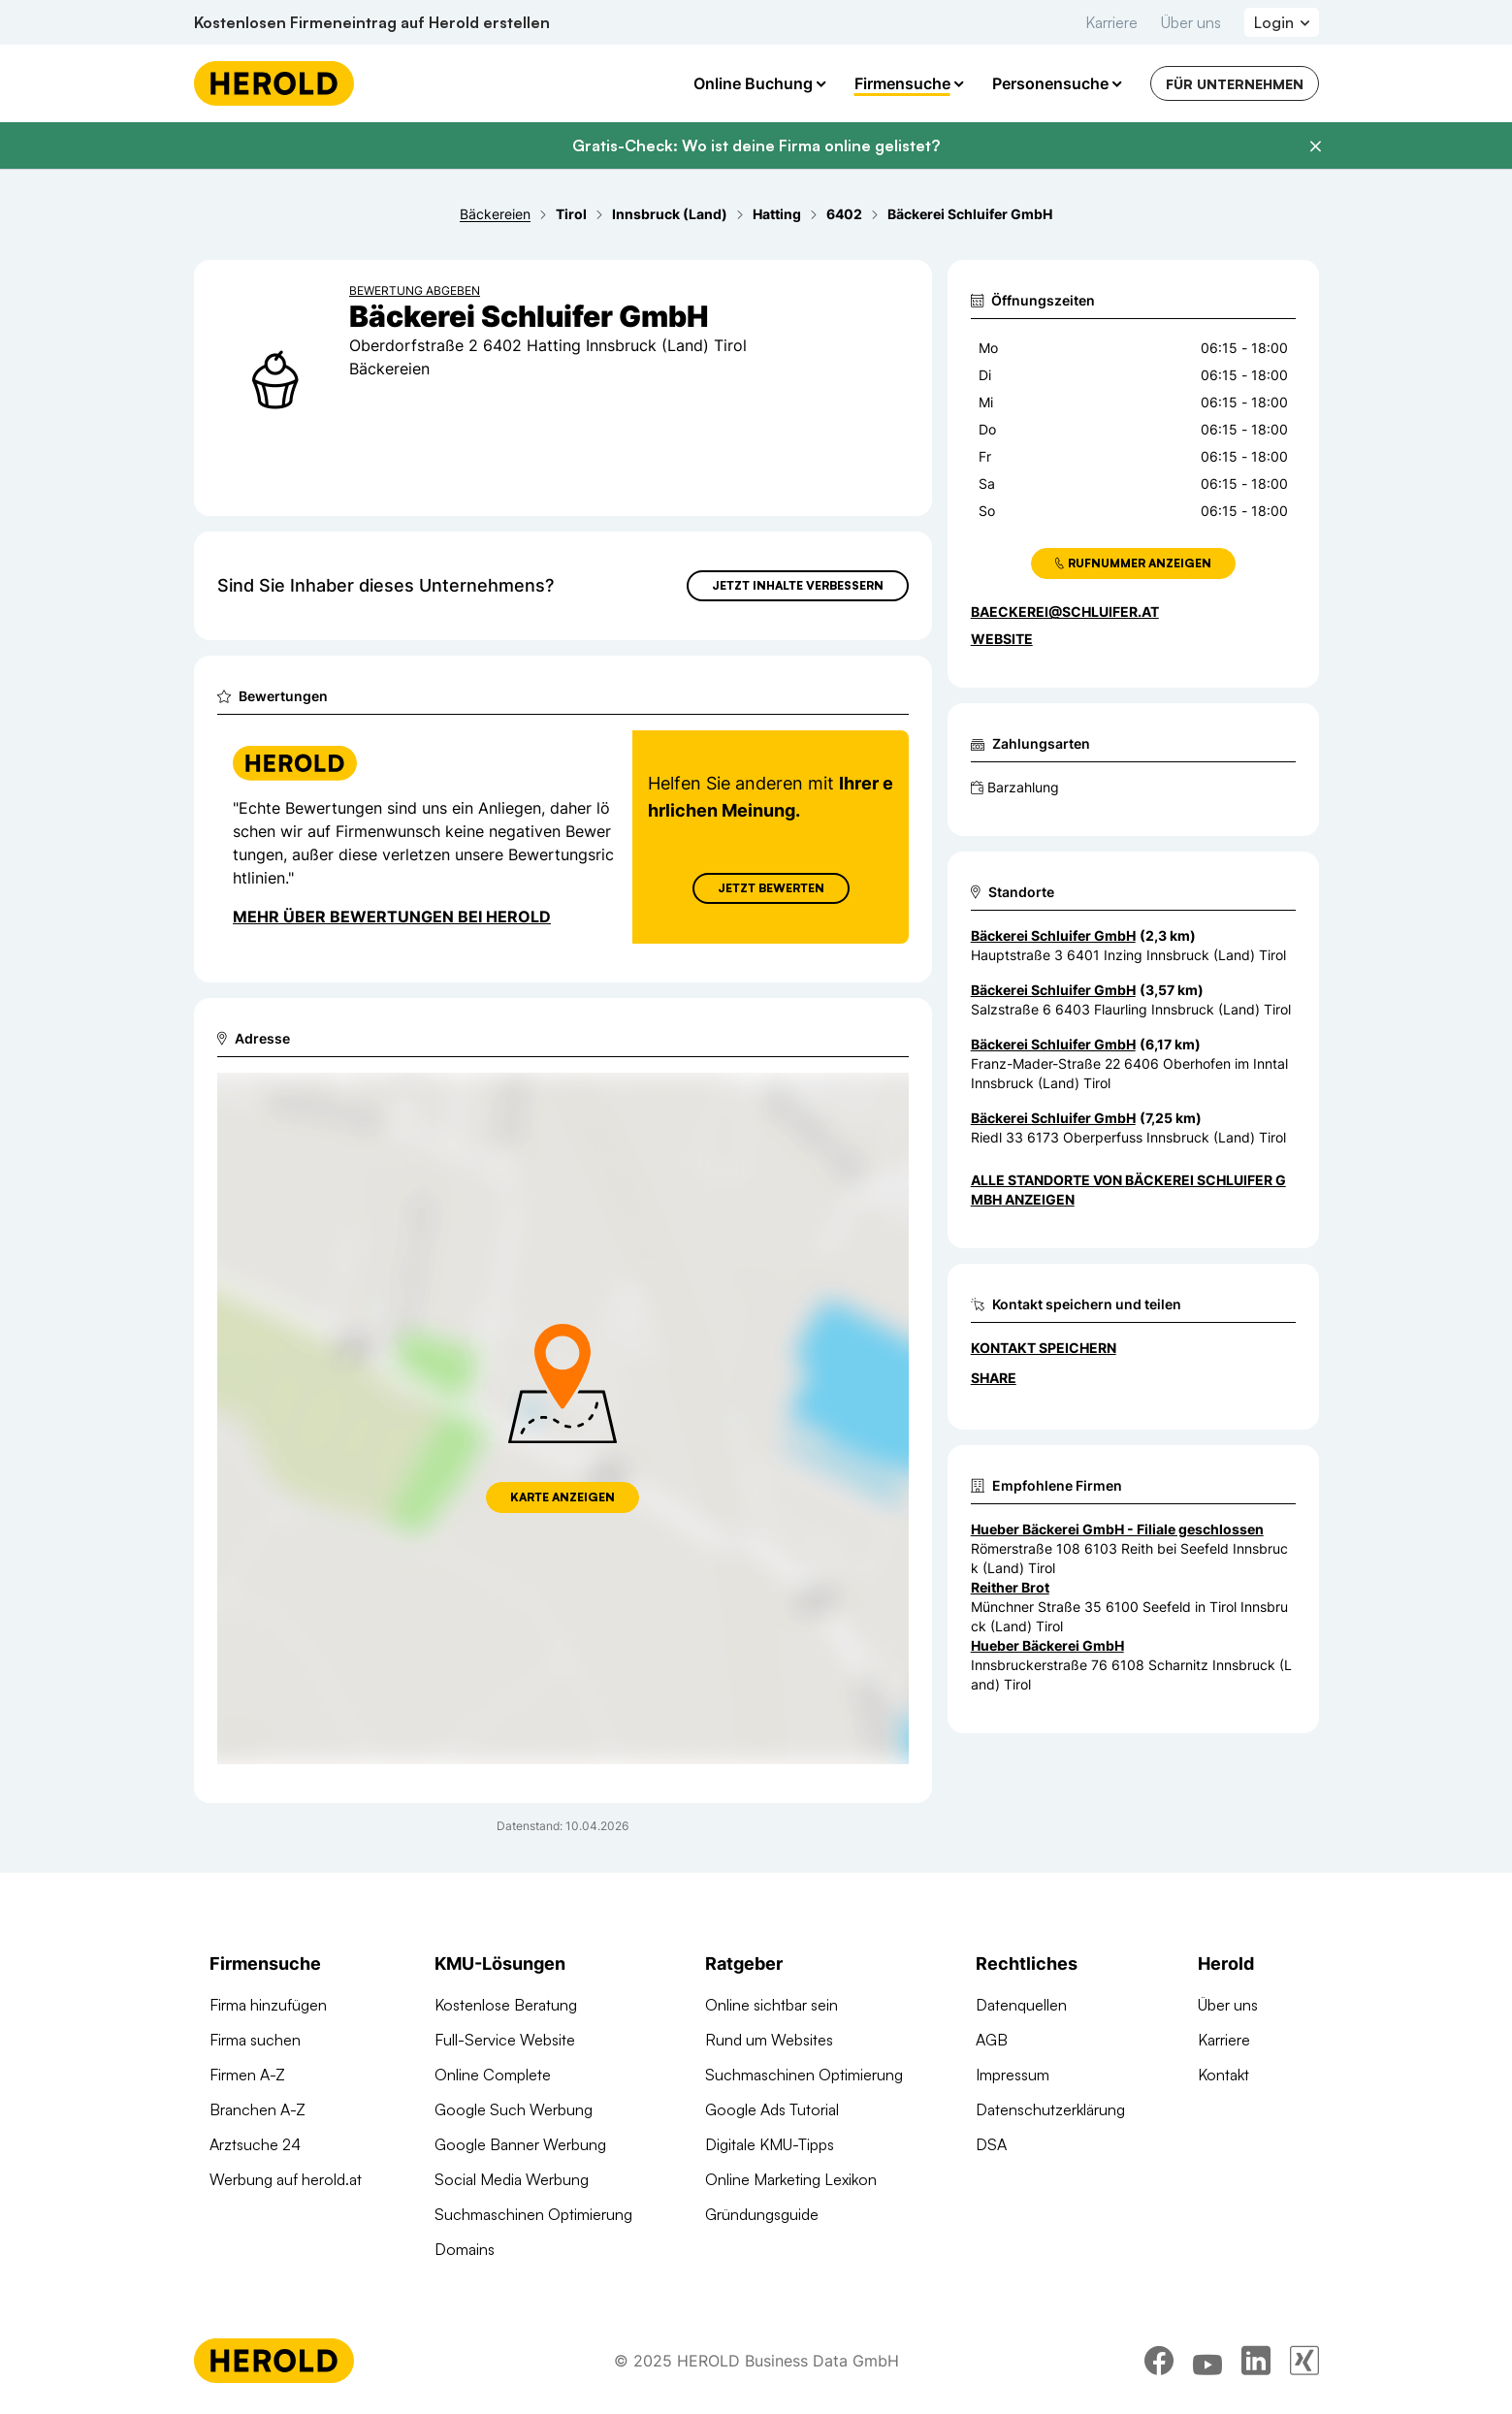 The height and width of the screenshot is (2414, 1512). Describe the element at coordinates (1315, 146) in the screenshot. I see `[Banner schließen]` at that location.